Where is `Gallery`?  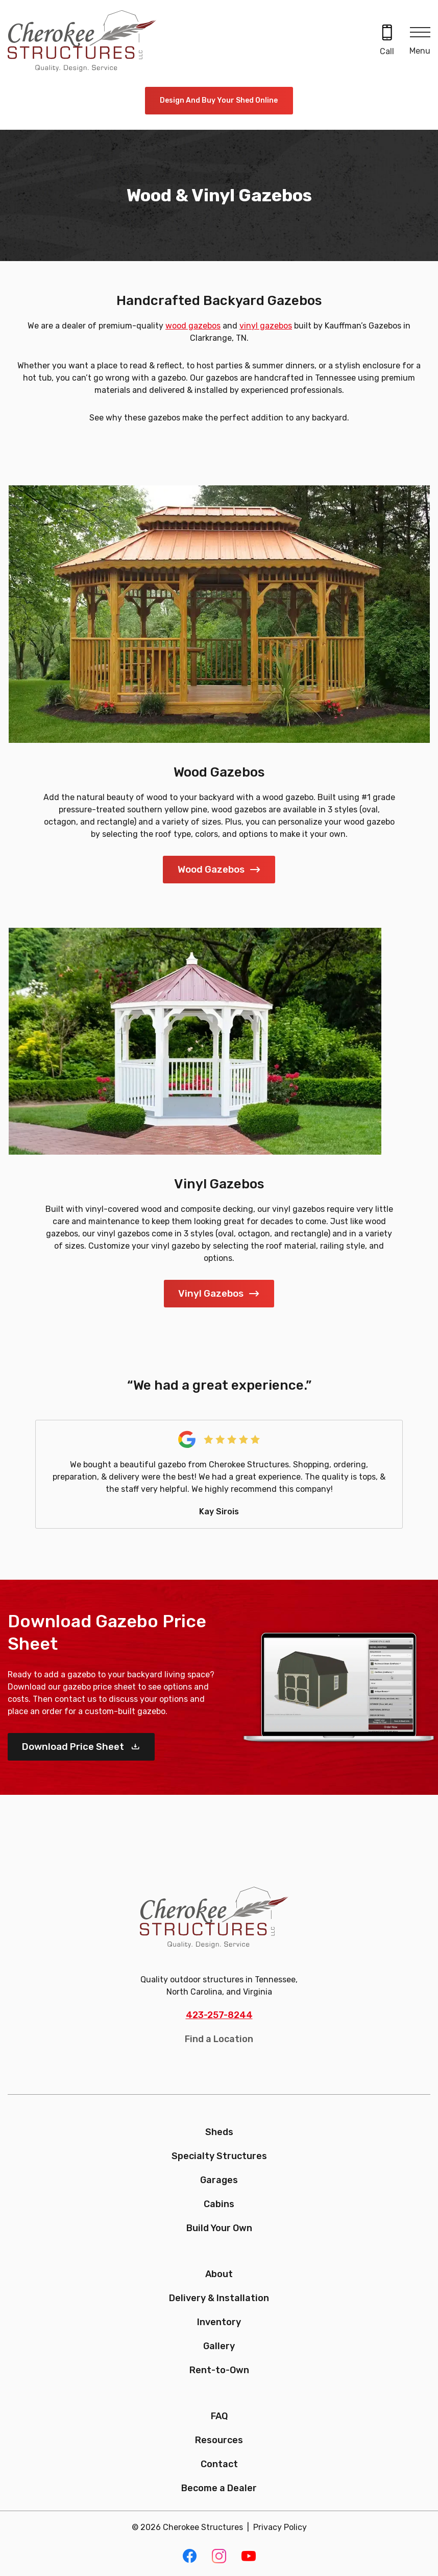
Gallery is located at coordinates (219, 2346).